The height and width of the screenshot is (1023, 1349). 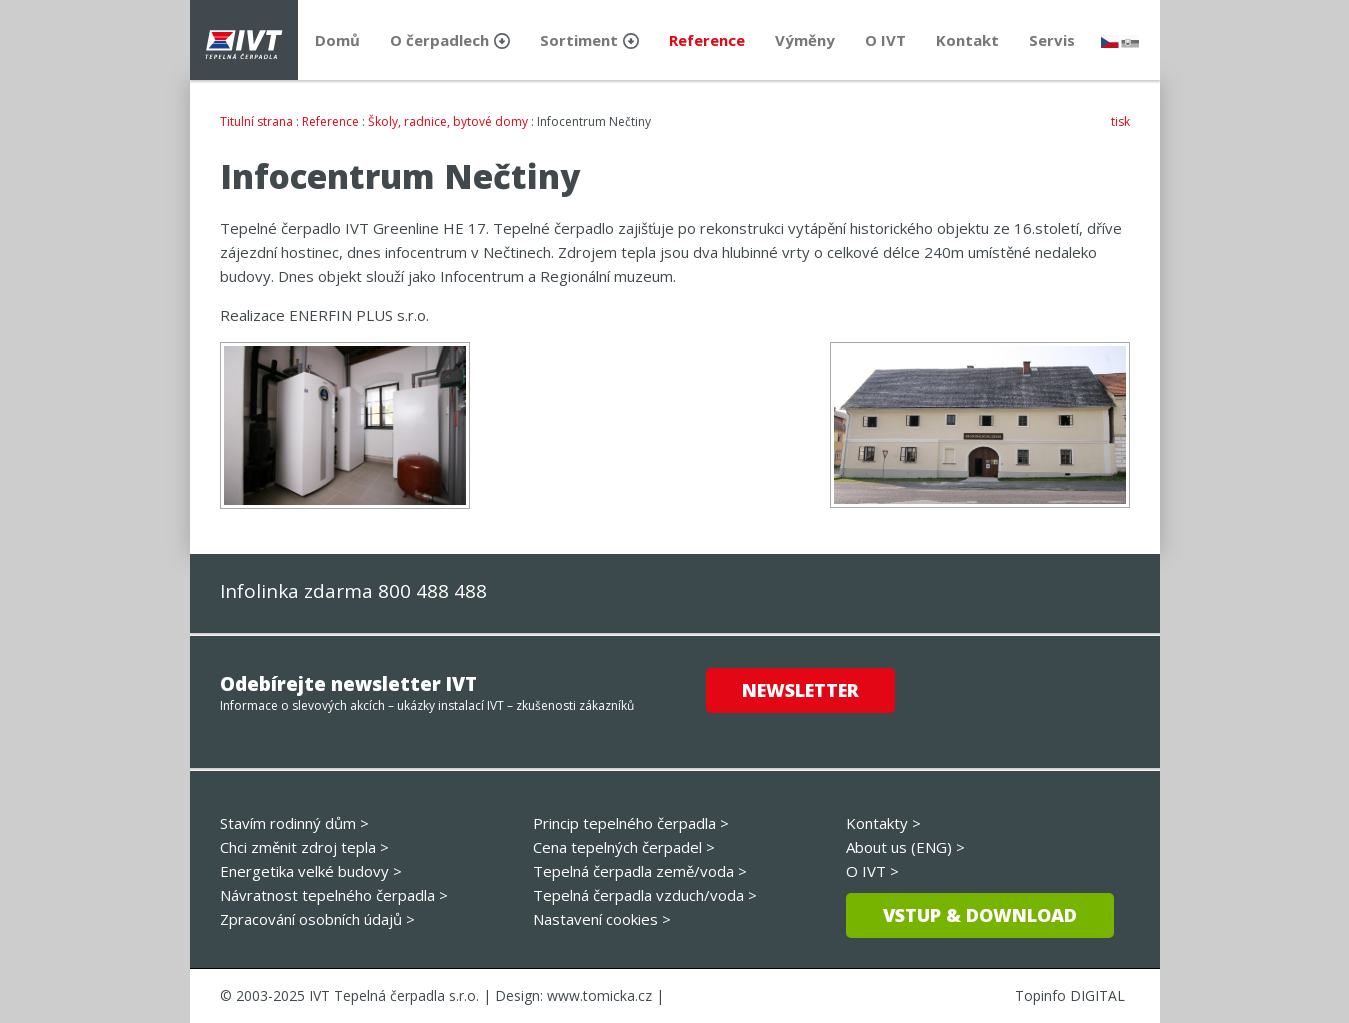 What do you see at coordinates (304, 847) in the screenshot?
I see `Chci změnit zdroj tepla >` at bounding box center [304, 847].